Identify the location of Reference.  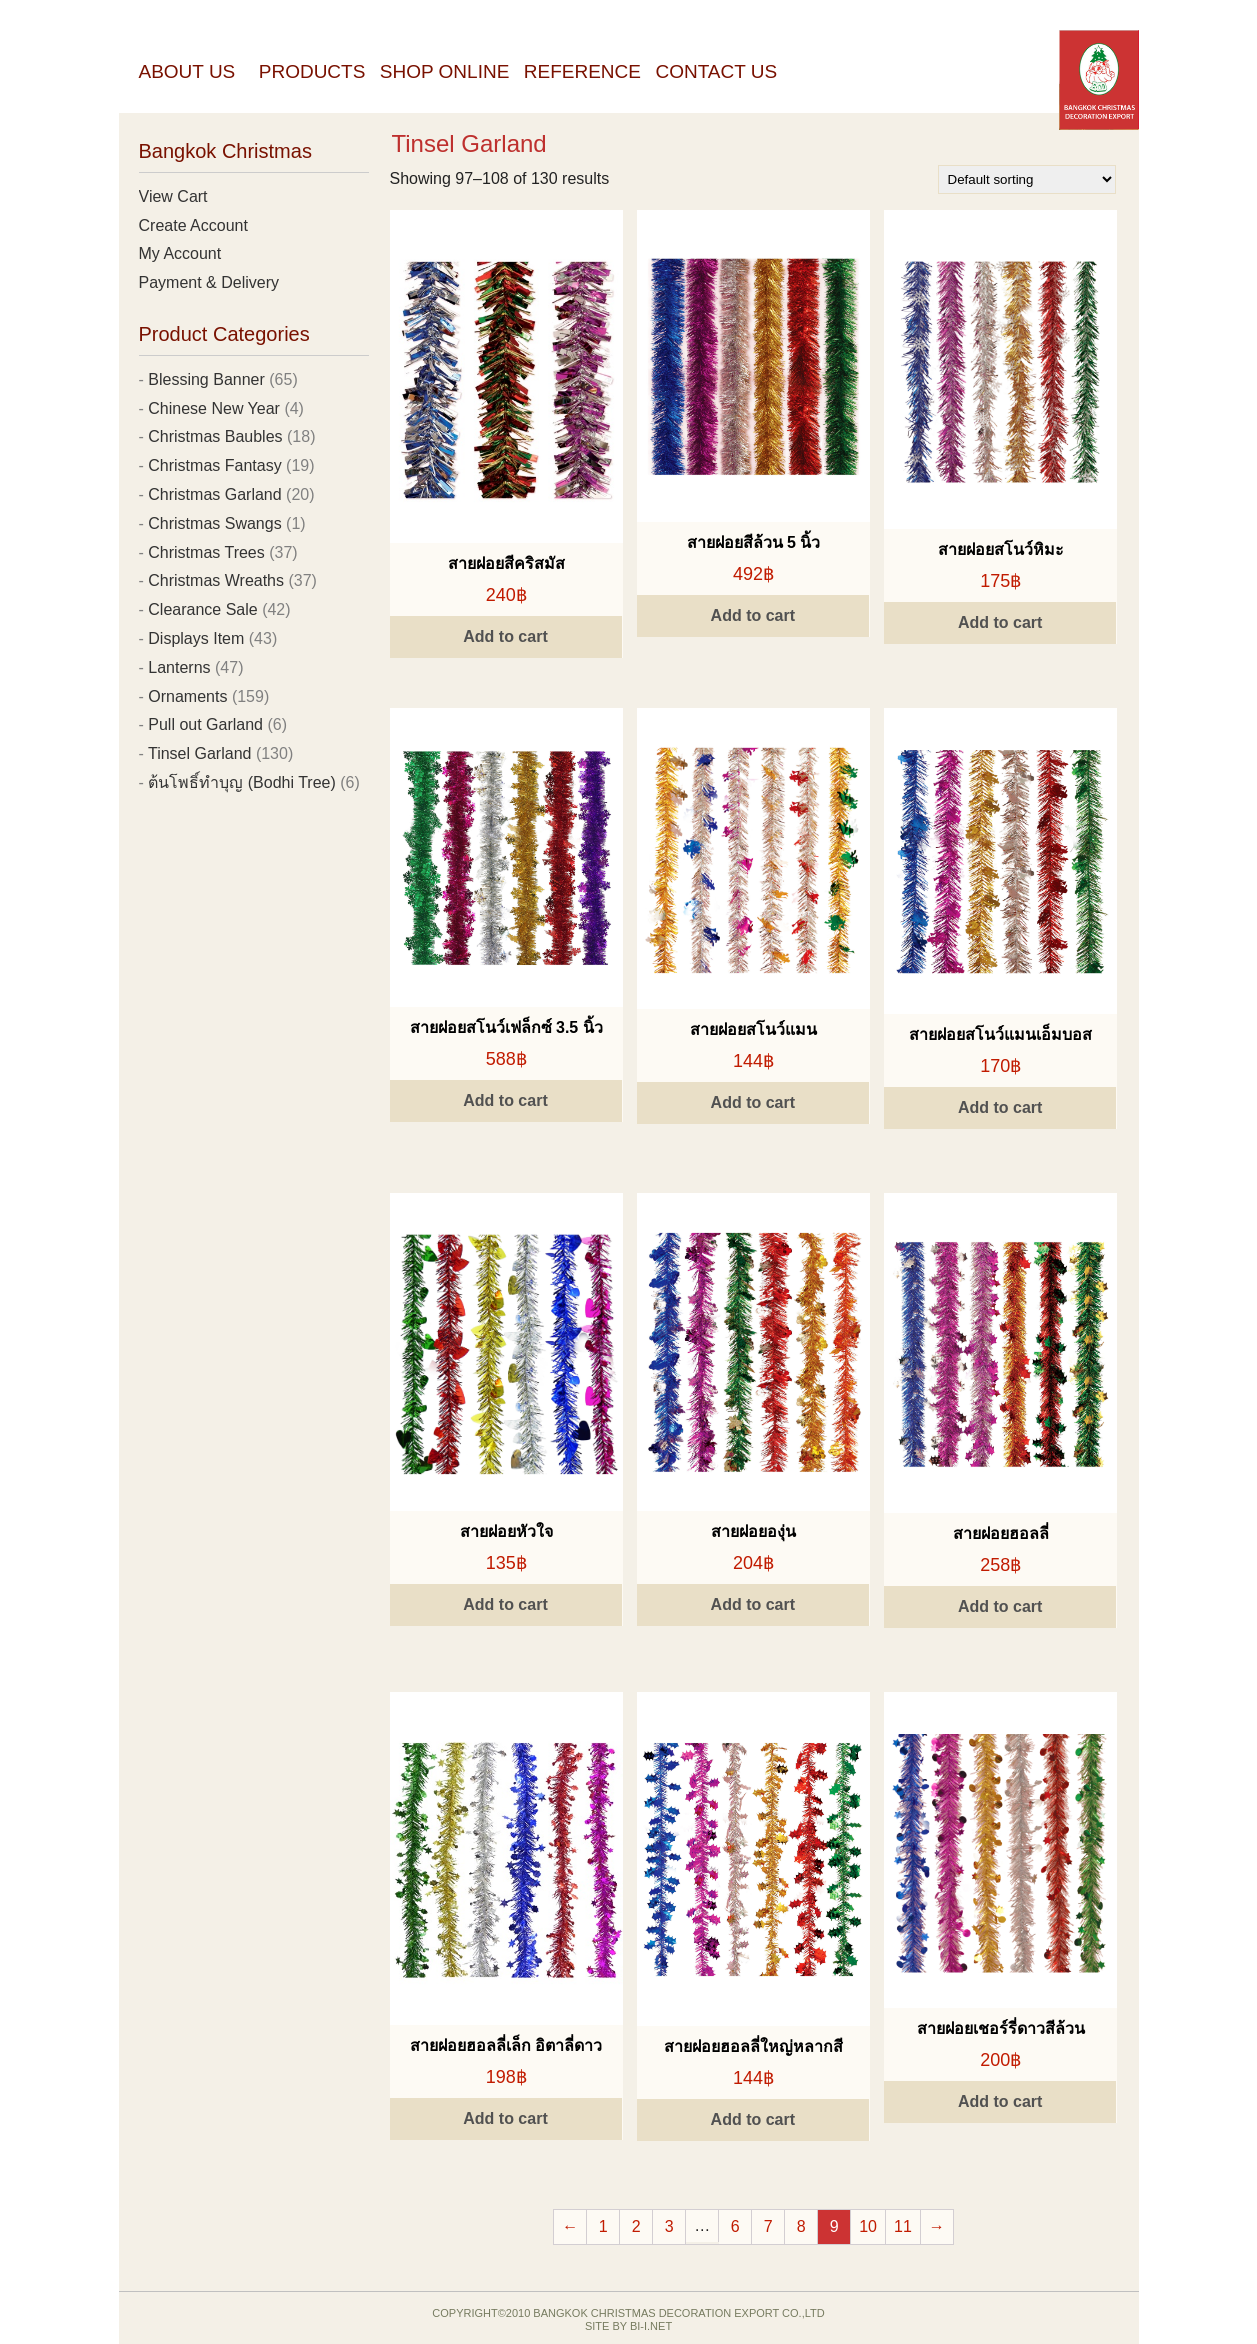
(582, 71).